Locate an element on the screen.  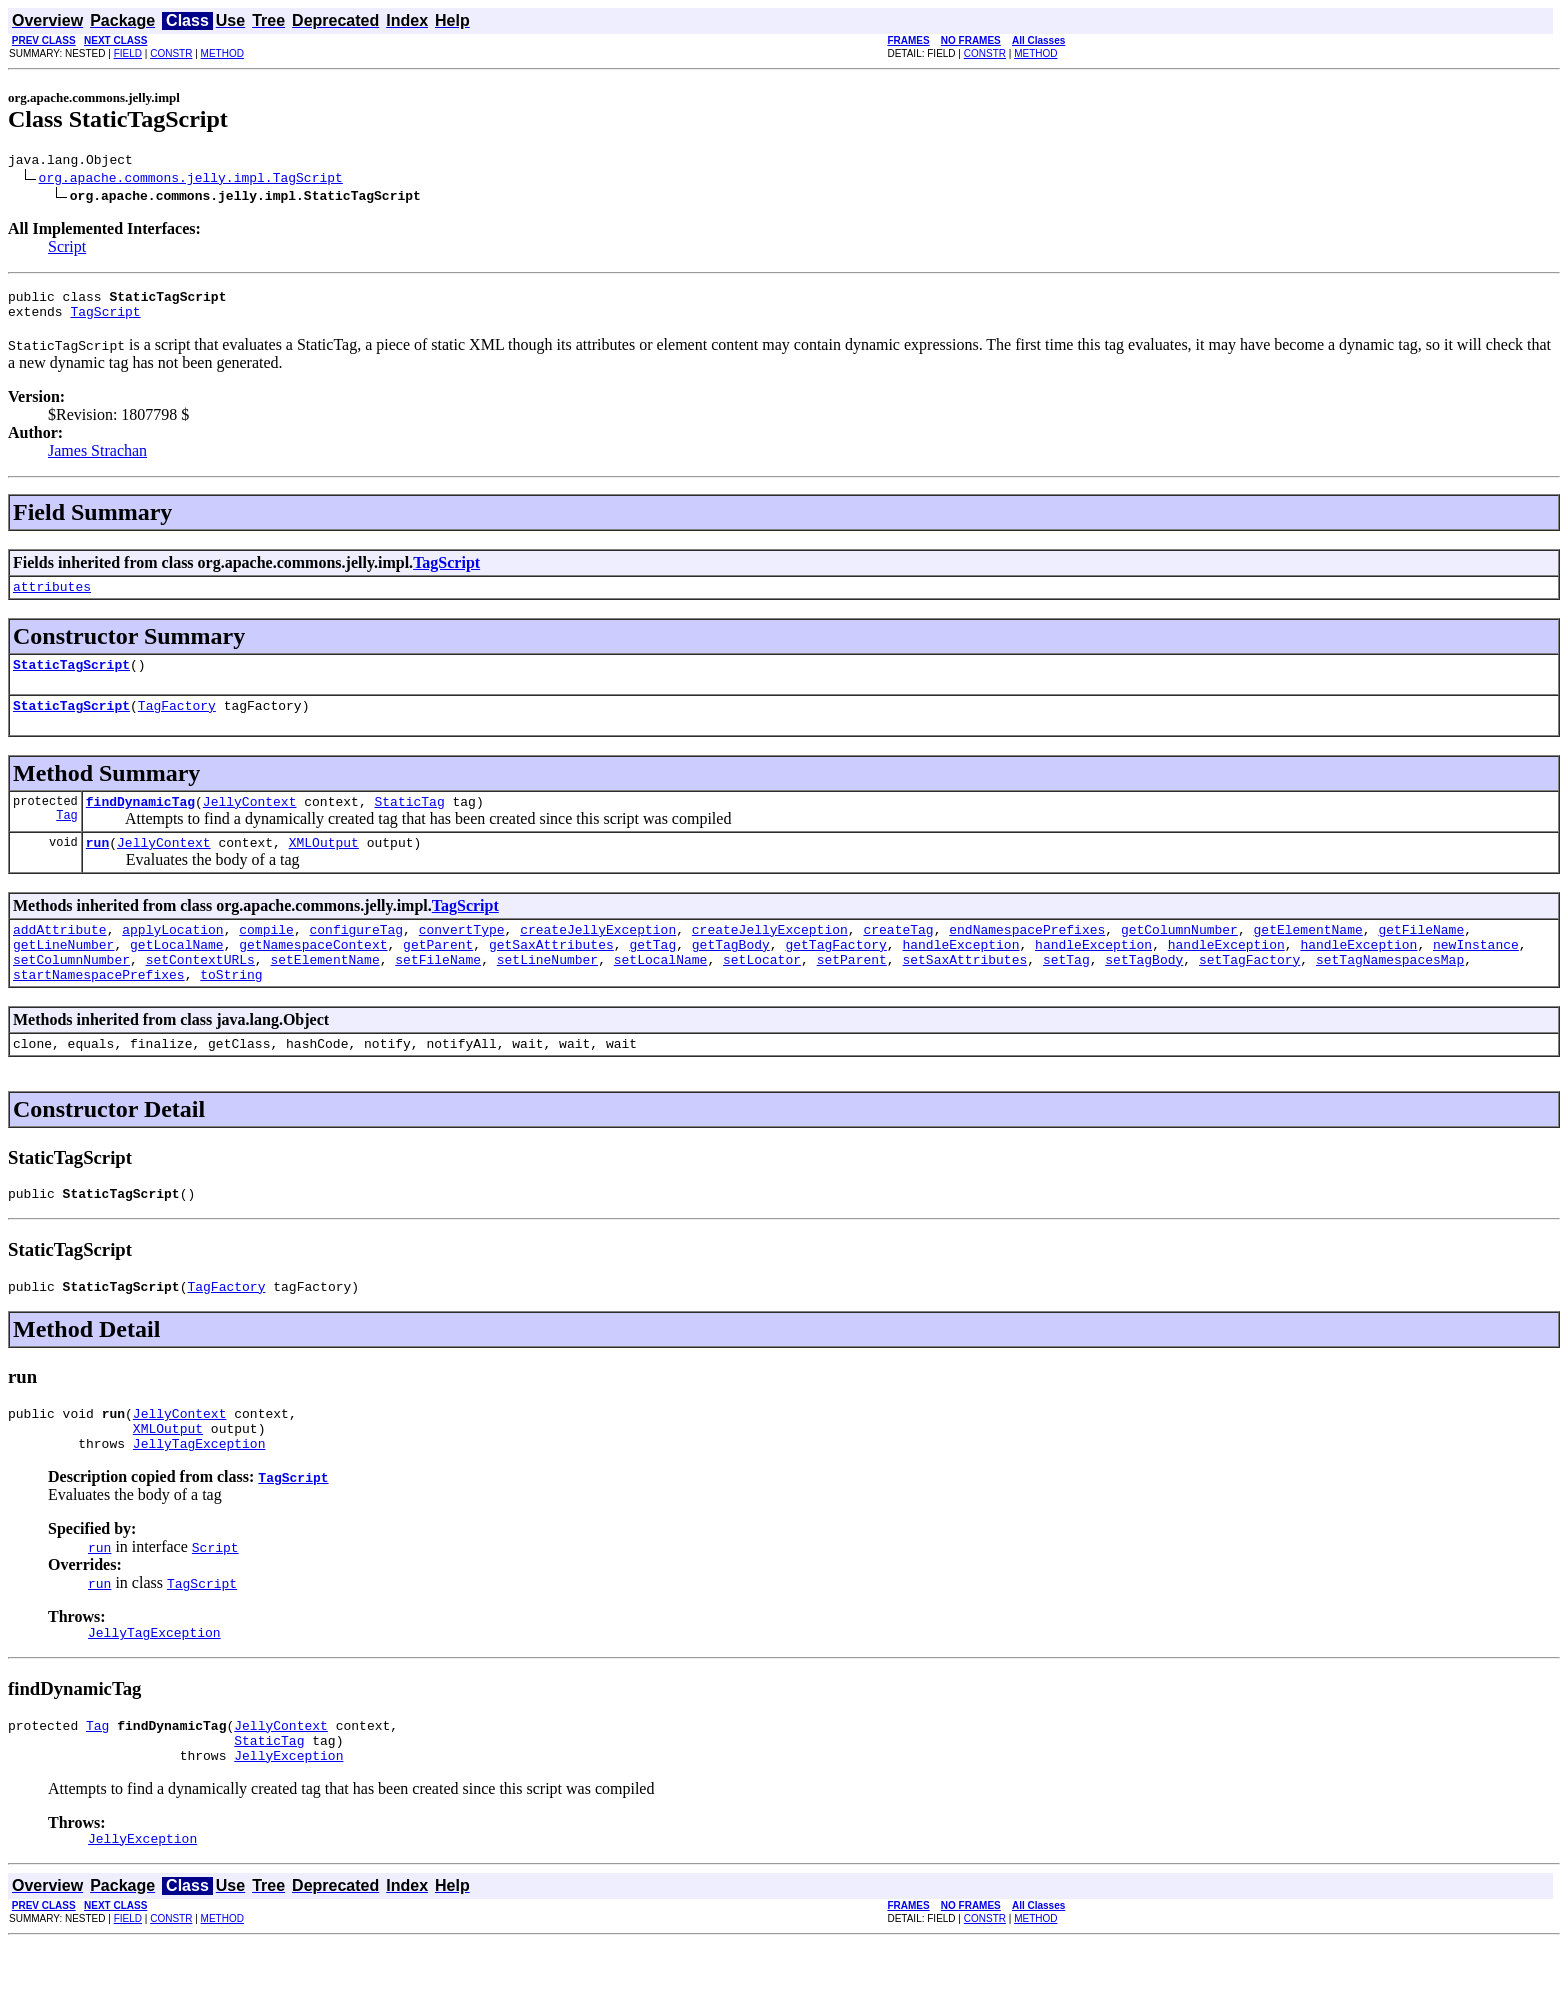
JellyTagException is located at coordinates (199, 1497).